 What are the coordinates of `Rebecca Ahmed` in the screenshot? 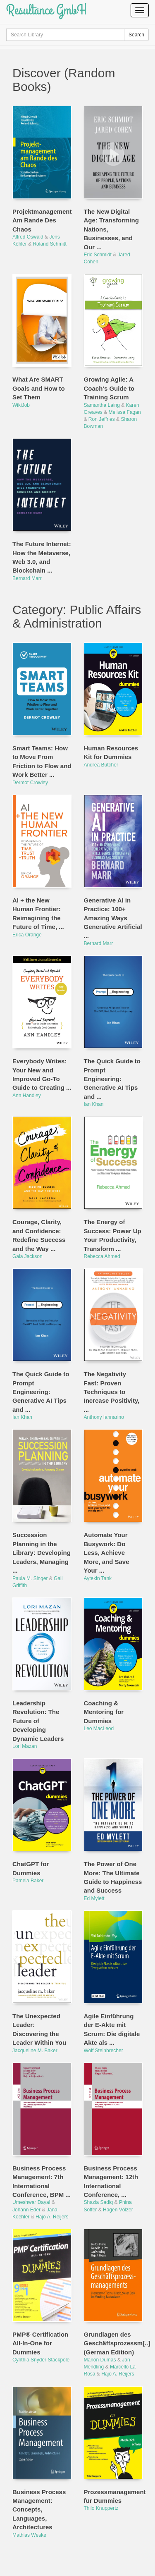 It's located at (102, 1256).